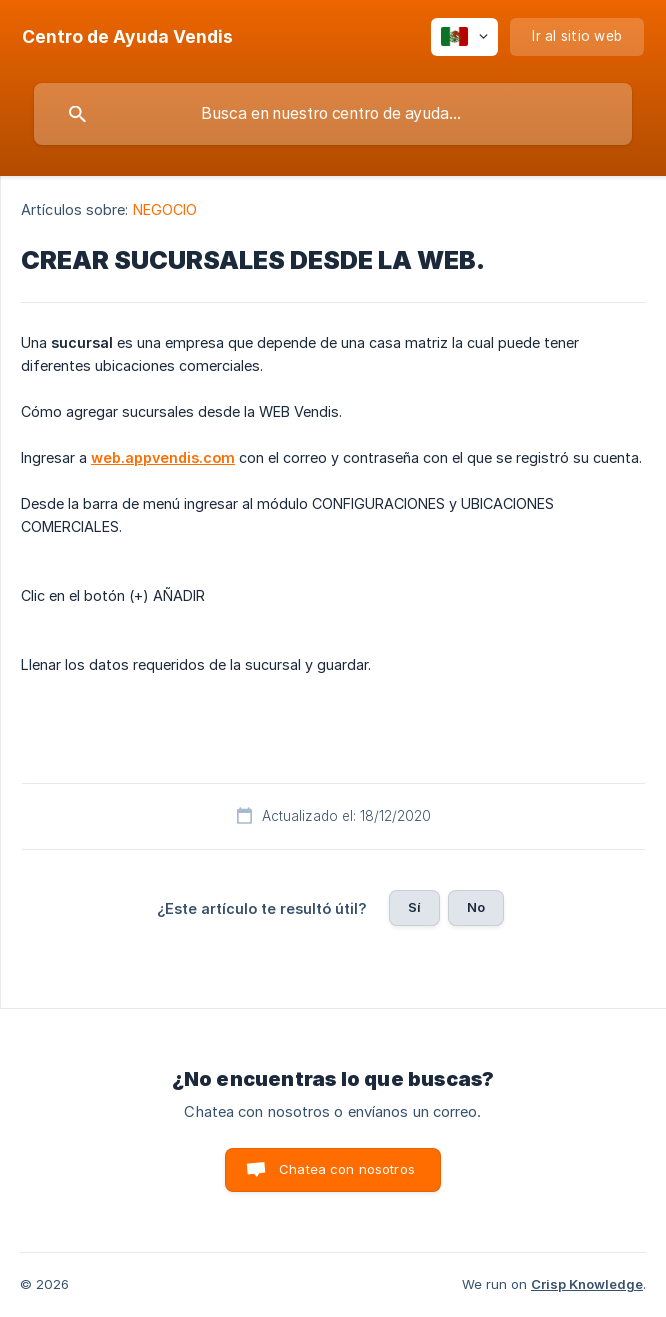  I want to click on Crisp Knowledge [none], so click(587, 1284).